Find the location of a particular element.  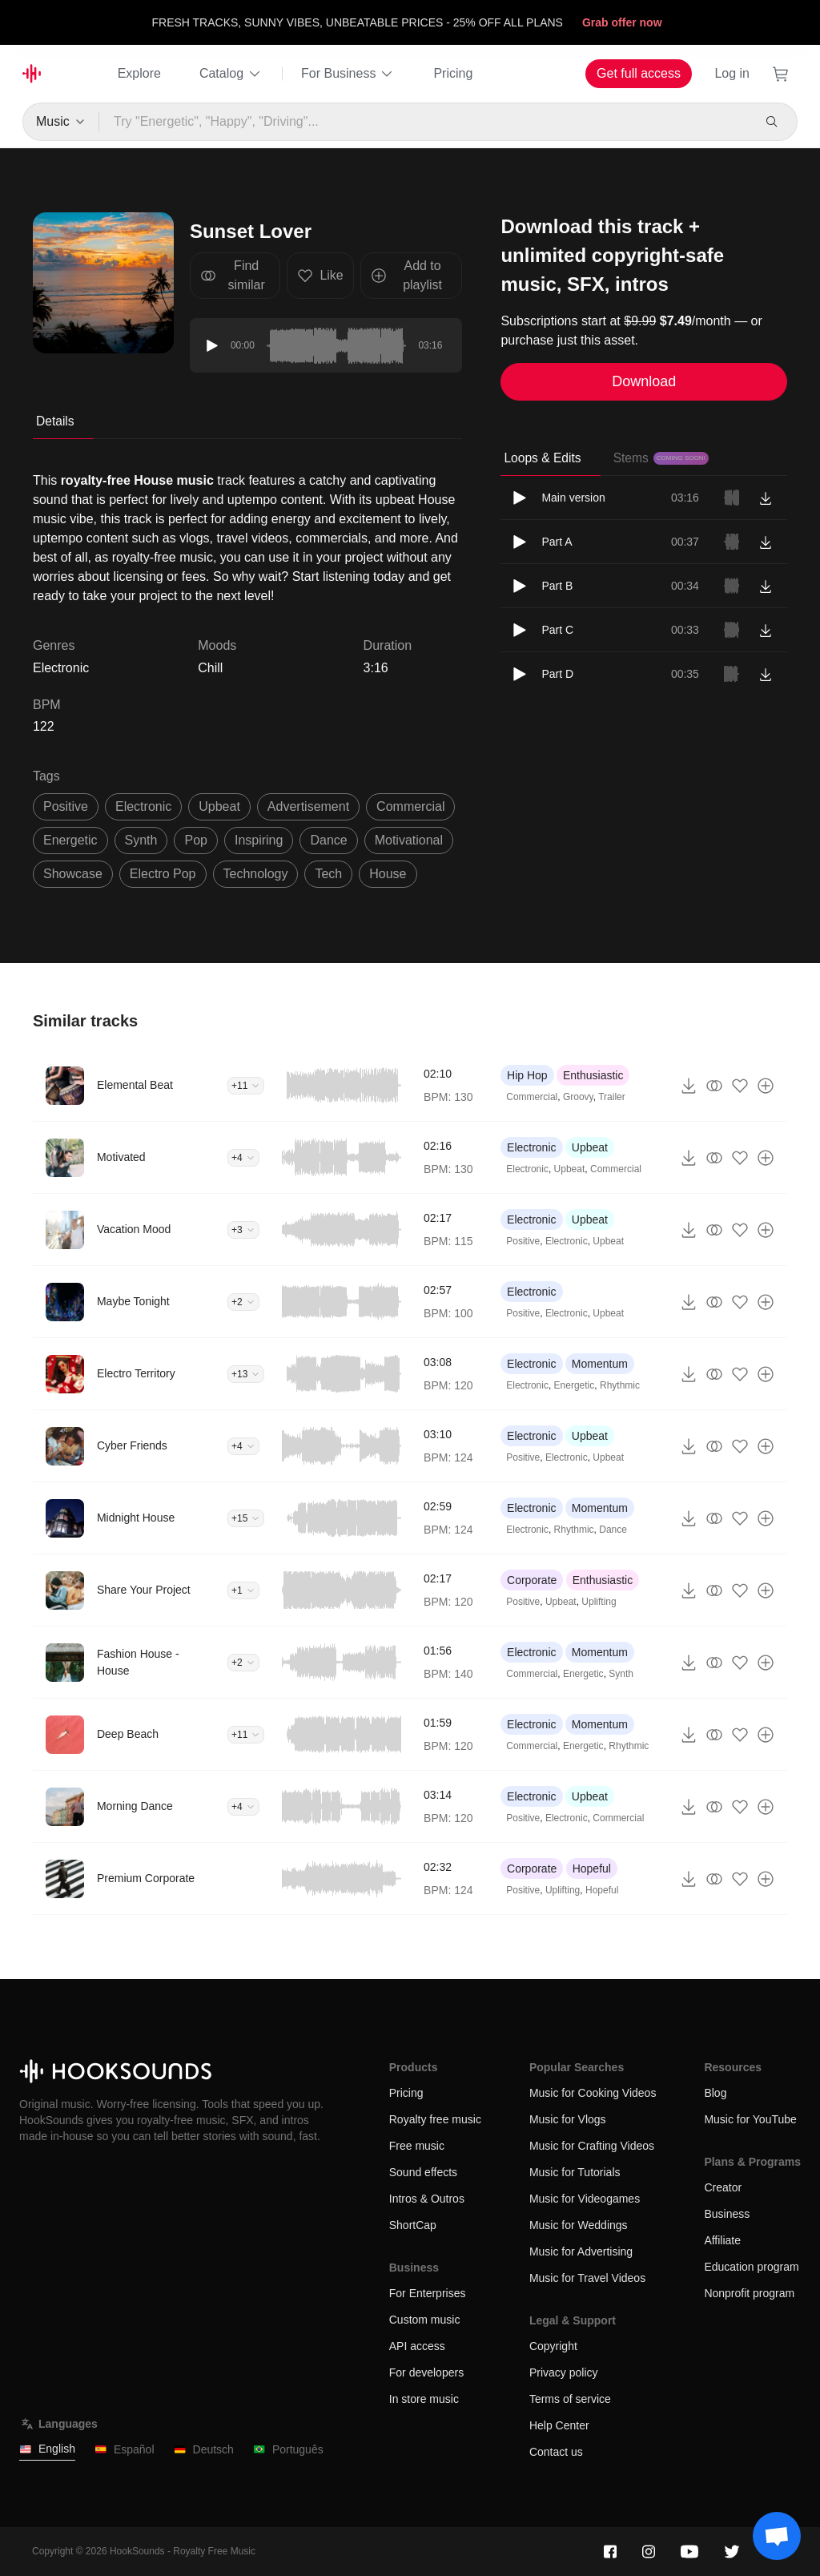

Share Your Project is located at coordinates (144, 1589).